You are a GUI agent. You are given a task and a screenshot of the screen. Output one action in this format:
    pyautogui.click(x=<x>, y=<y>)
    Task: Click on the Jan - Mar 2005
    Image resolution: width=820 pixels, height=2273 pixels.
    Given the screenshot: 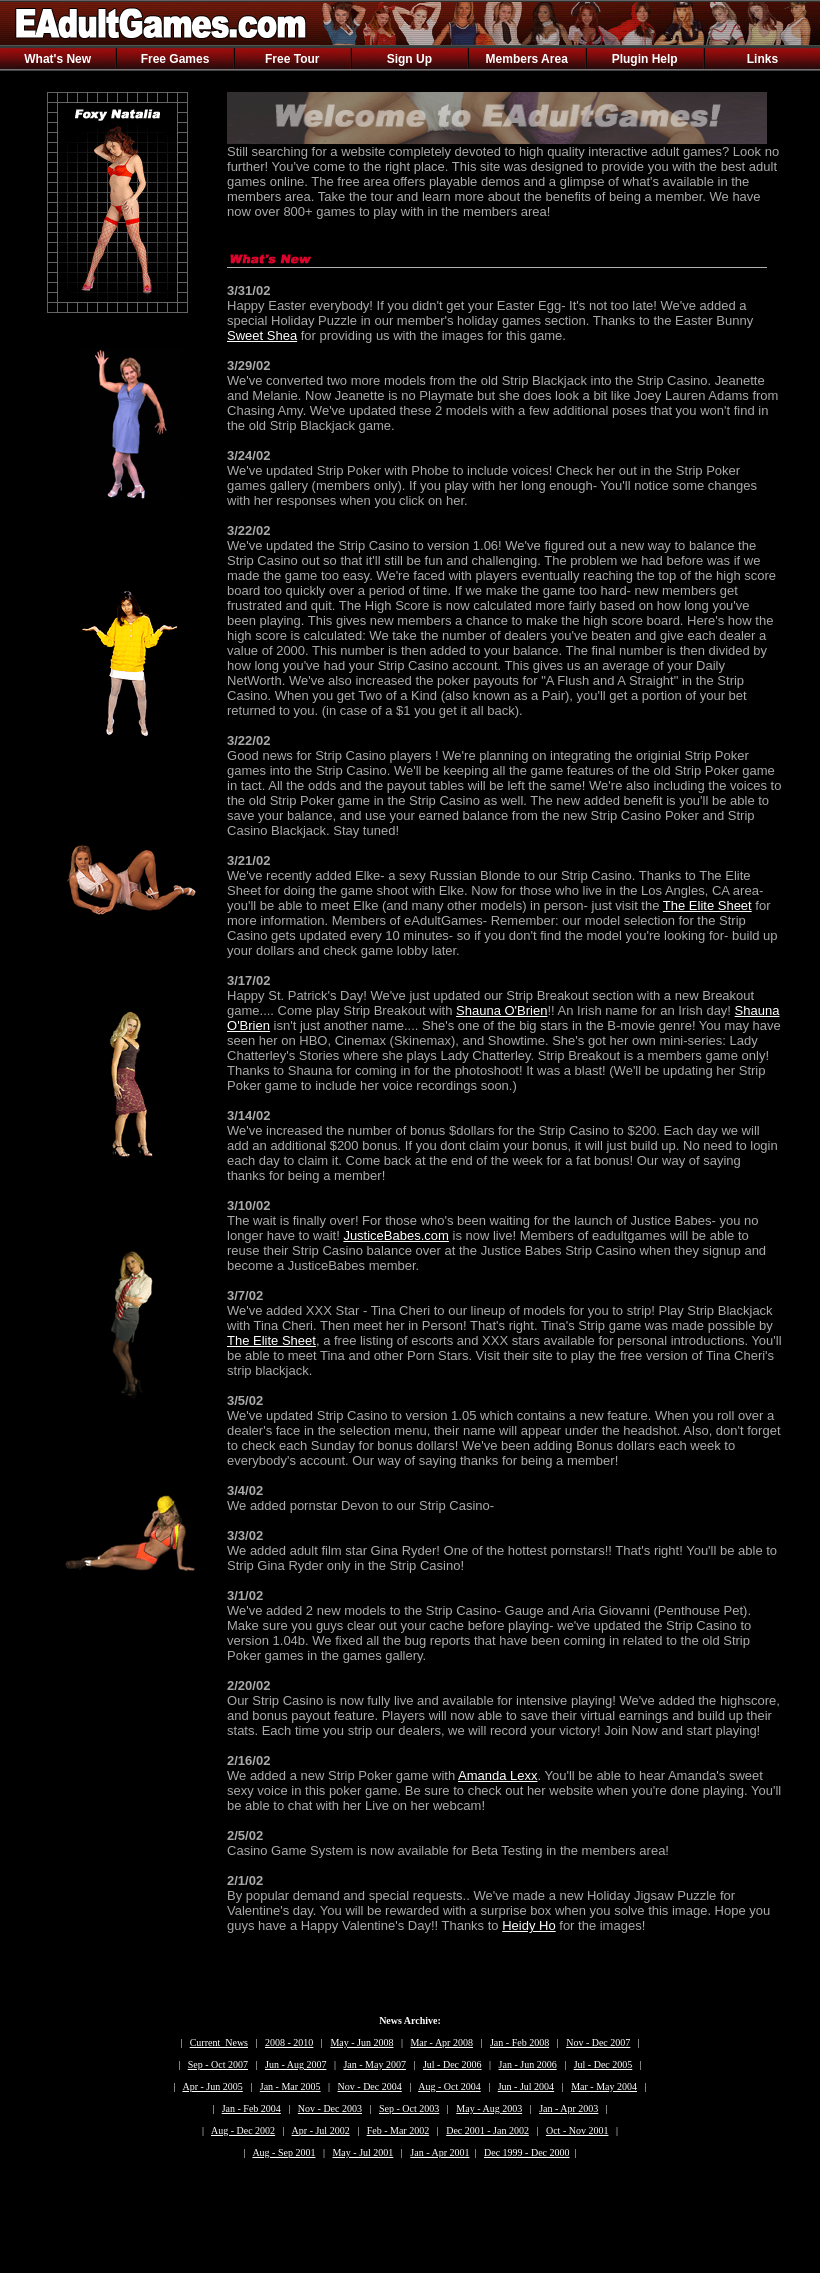 What is the action you would take?
    pyautogui.click(x=290, y=2086)
    